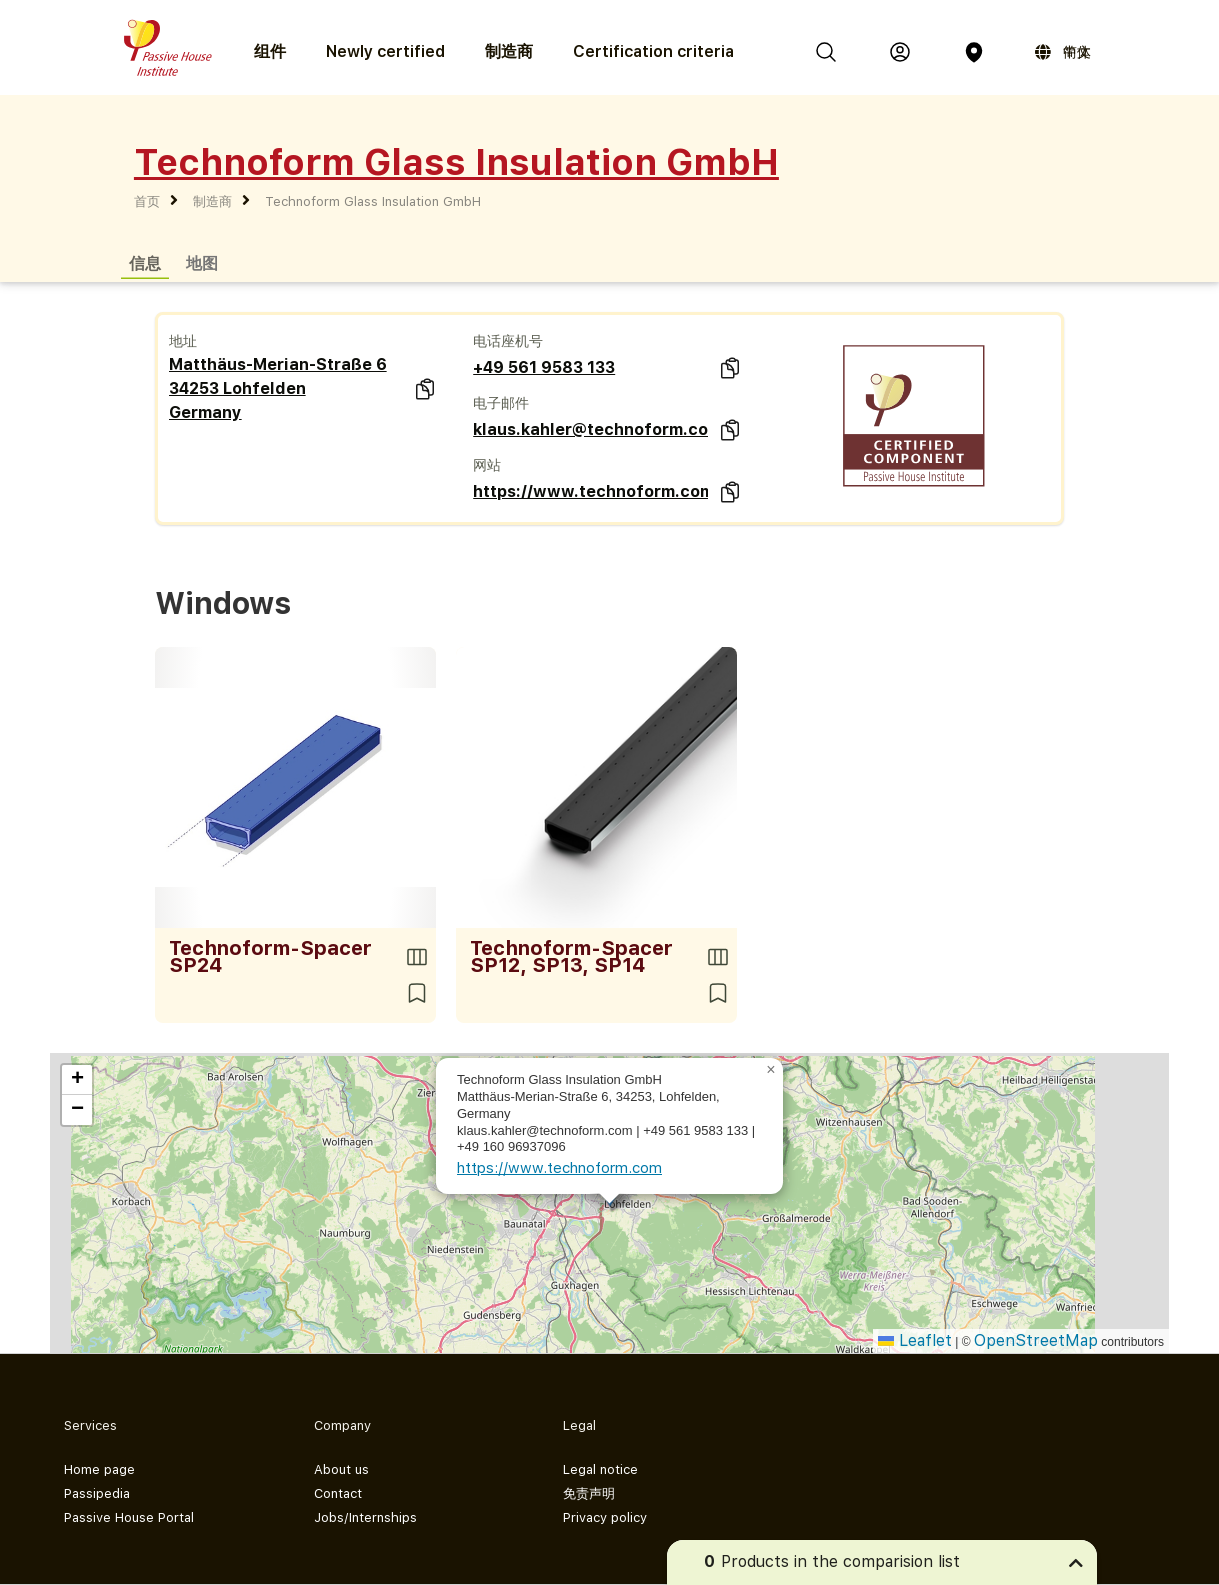  Describe the element at coordinates (338, 1493) in the screenshot. I see `Contact` at that location.